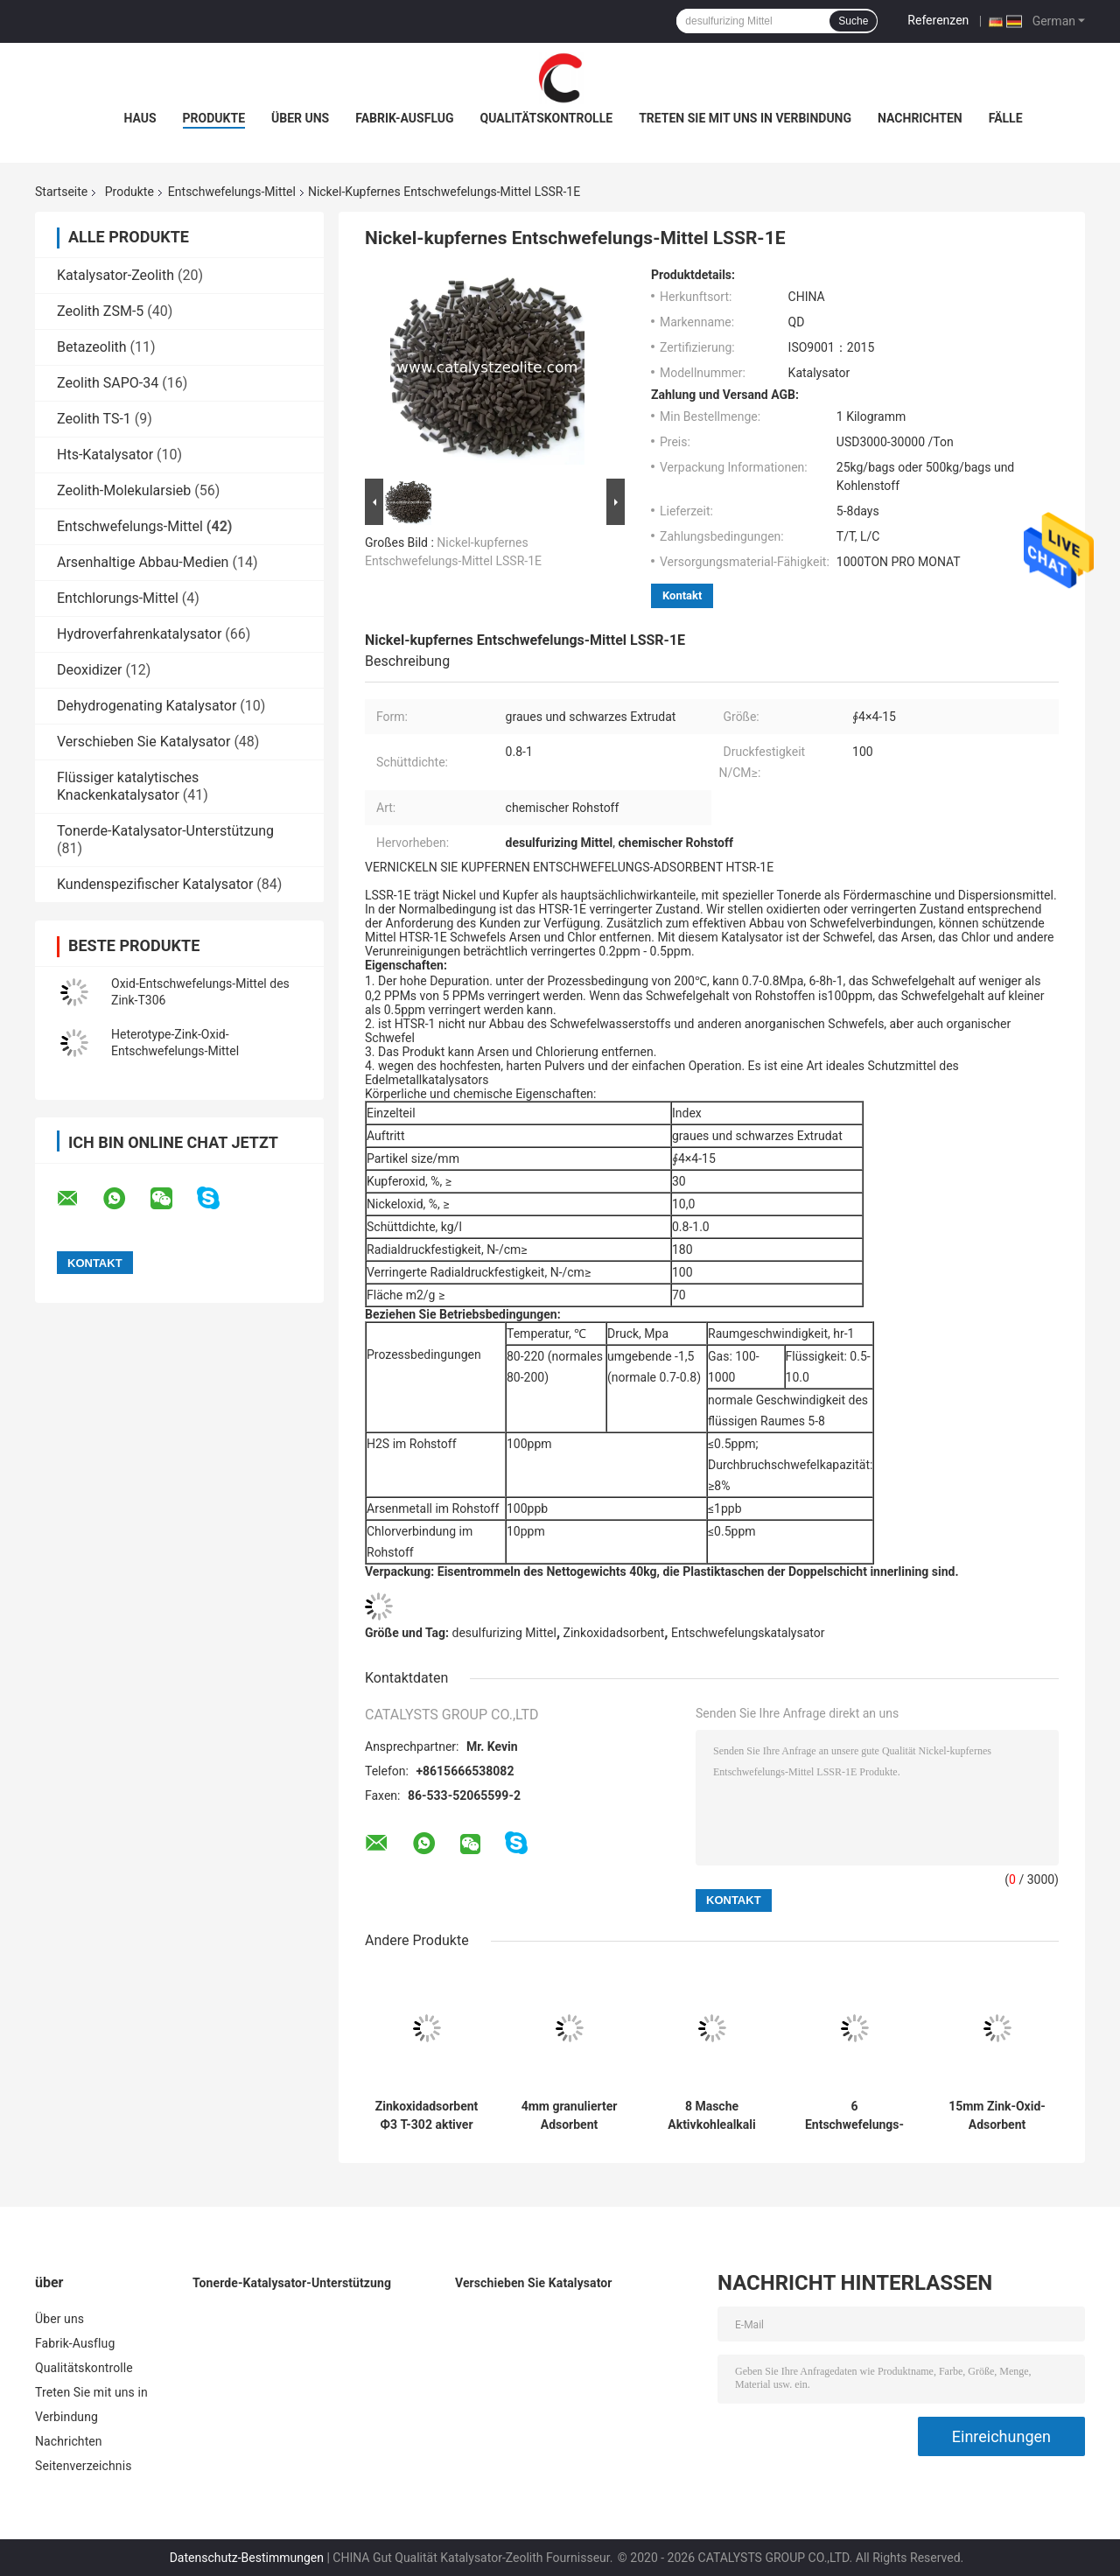  Describe the element at coordinates (711, 2115) in the screenshot. I see `8 Masche Aktivkohlealkali Entschwefelungs-Mittel SR-10` at that location.